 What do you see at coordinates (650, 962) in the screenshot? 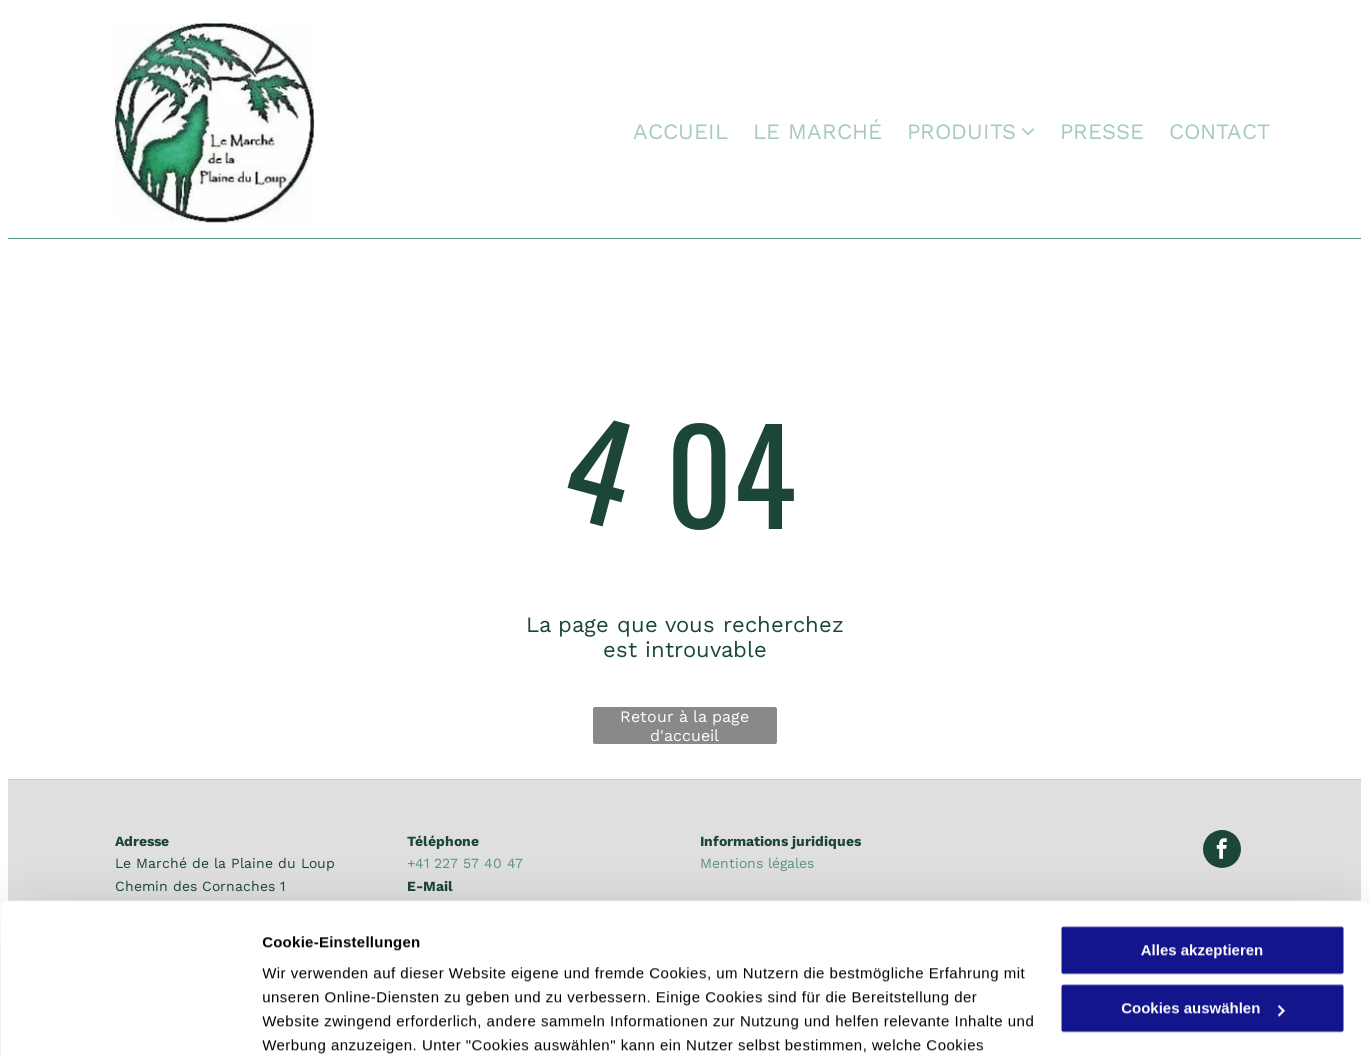
I see `Datenschutzerklärung` at bounding box center [650, 962].